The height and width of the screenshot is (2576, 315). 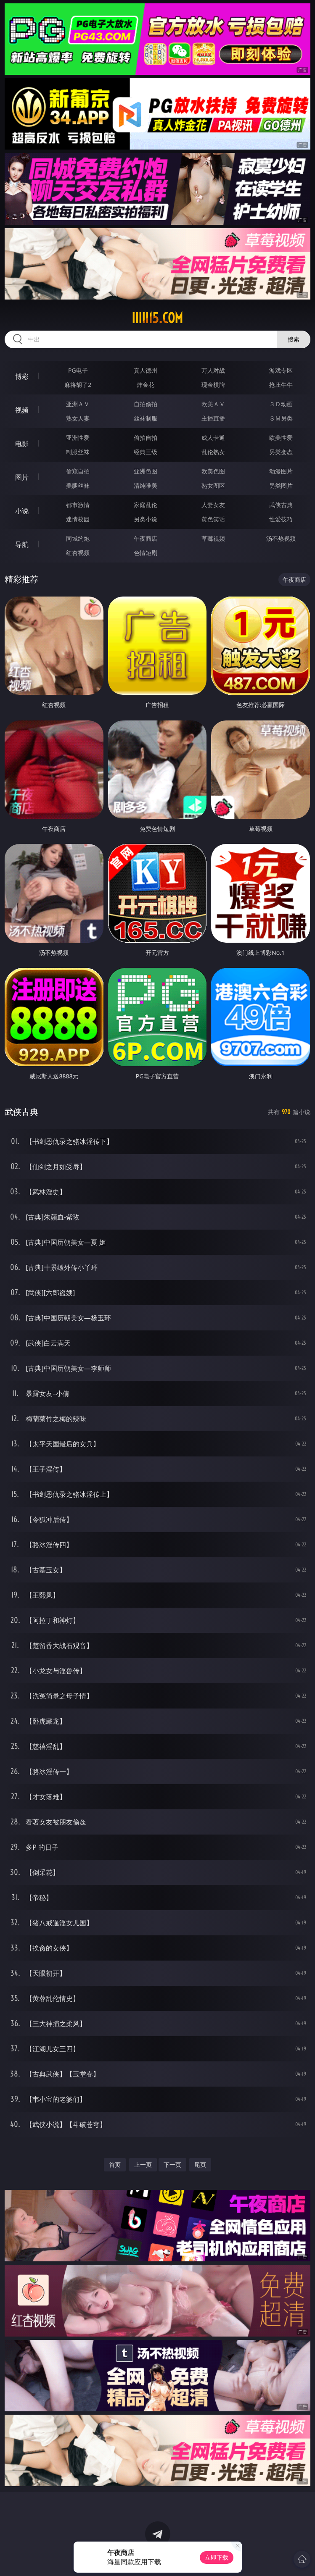 What do you see at coordinates (213, 385) in the screenshot?
I see `现金棋牌` at bounding box center [213, 385].